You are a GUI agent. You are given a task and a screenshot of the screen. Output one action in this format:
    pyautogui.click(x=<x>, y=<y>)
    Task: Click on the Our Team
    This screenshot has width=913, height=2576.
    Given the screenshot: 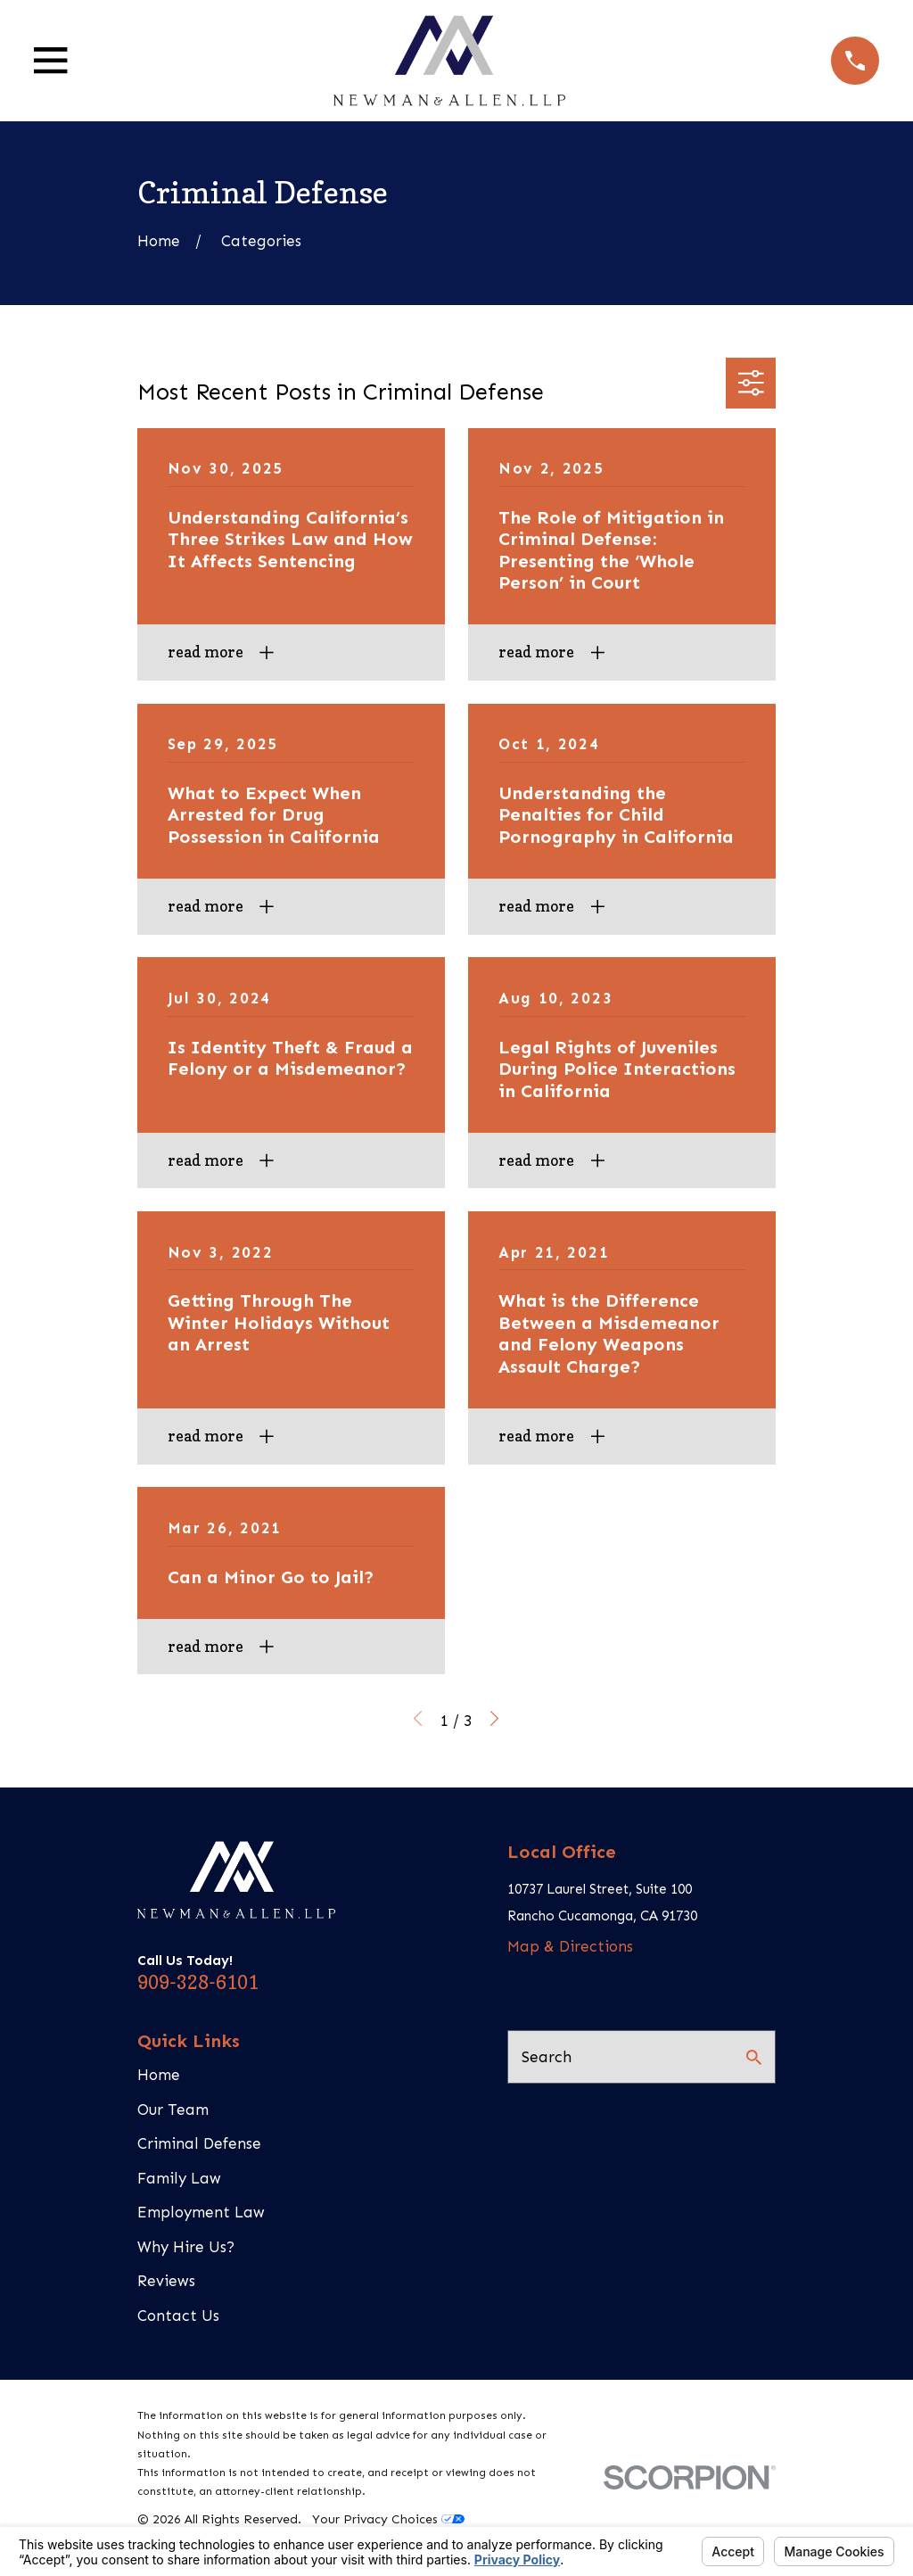 What is the action you would take?
    pyautogui.click(x=173, y=2109)
    